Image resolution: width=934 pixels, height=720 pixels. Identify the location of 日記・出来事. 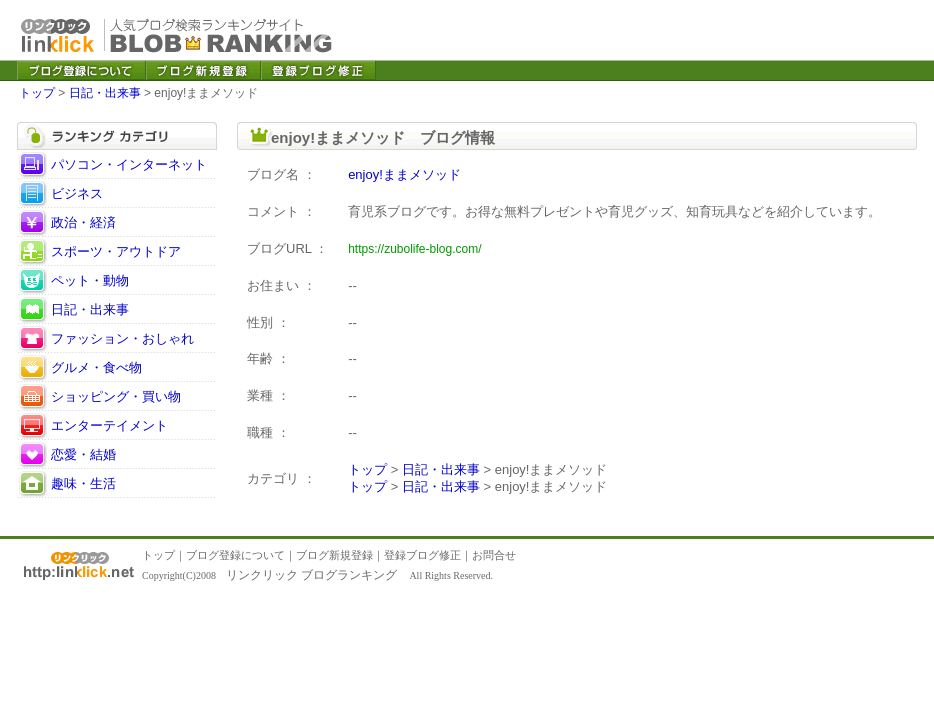
(105, 93).